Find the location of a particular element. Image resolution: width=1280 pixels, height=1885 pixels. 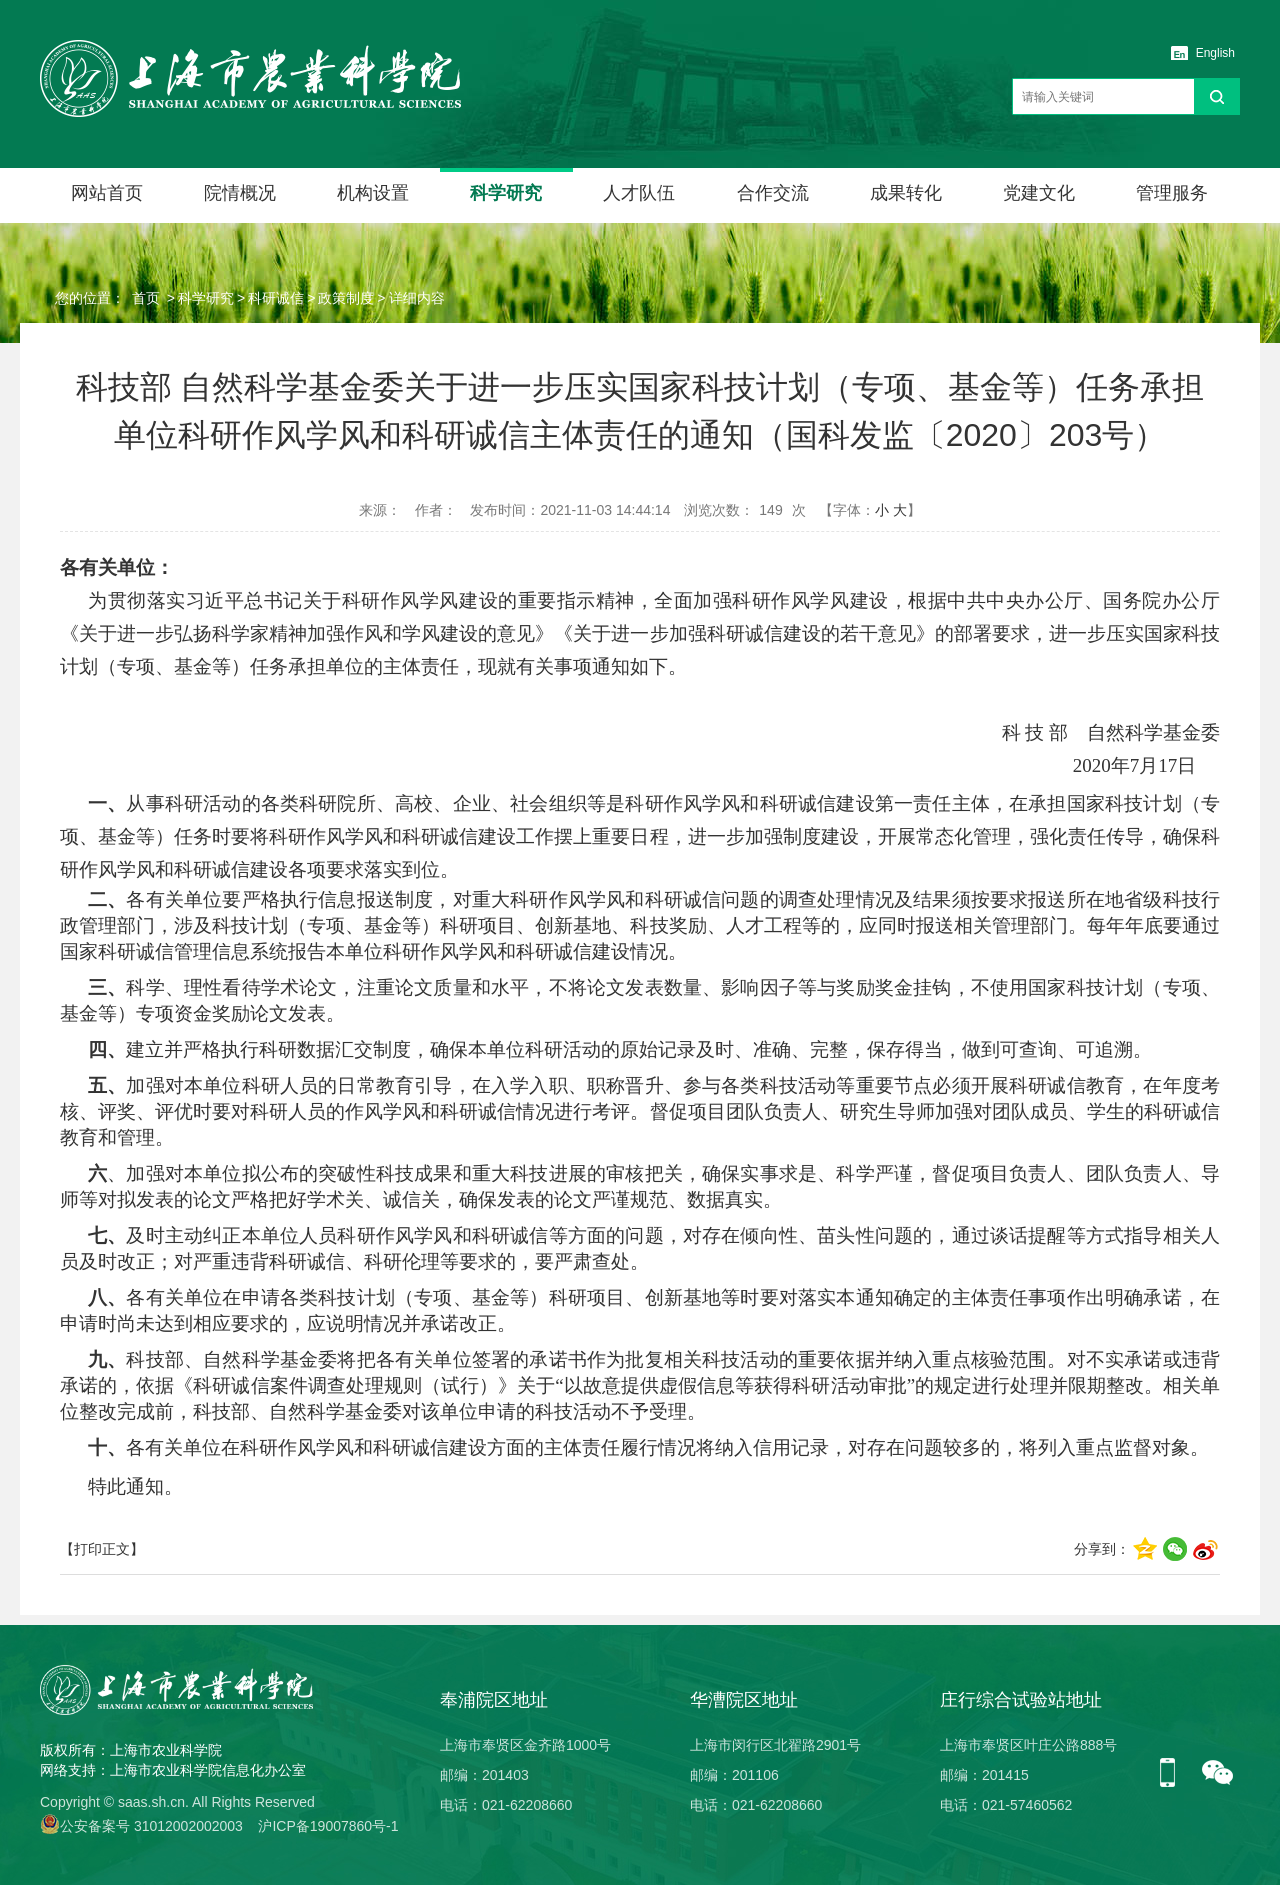

合作交流 is located at coordinates (773, 193).